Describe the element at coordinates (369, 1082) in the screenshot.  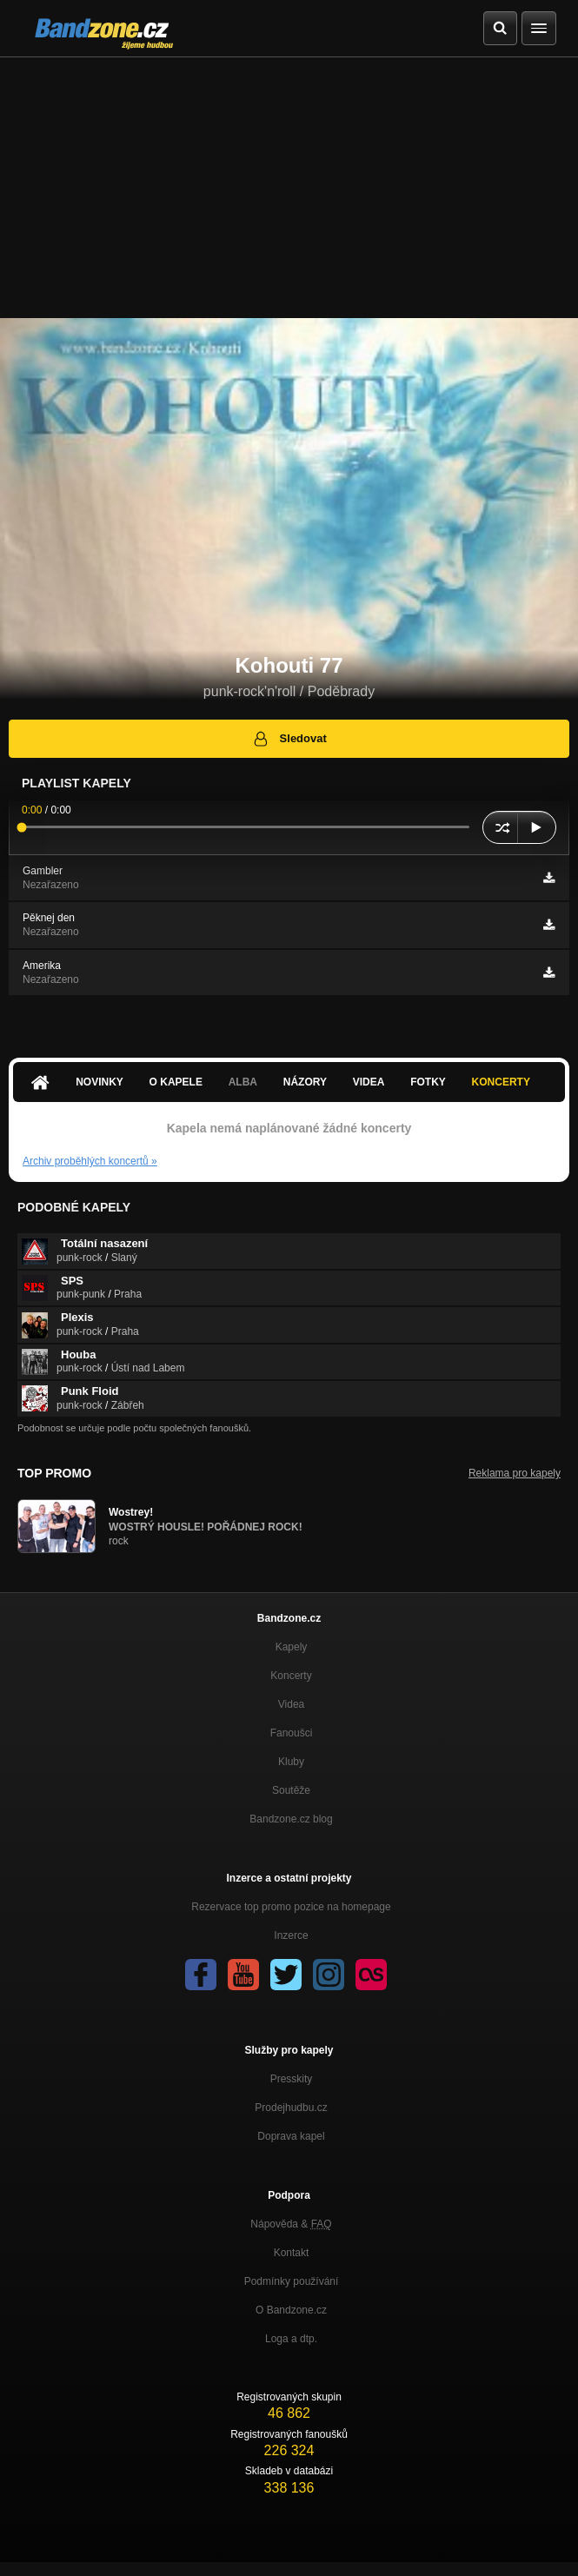
I see `Videa` at that location.